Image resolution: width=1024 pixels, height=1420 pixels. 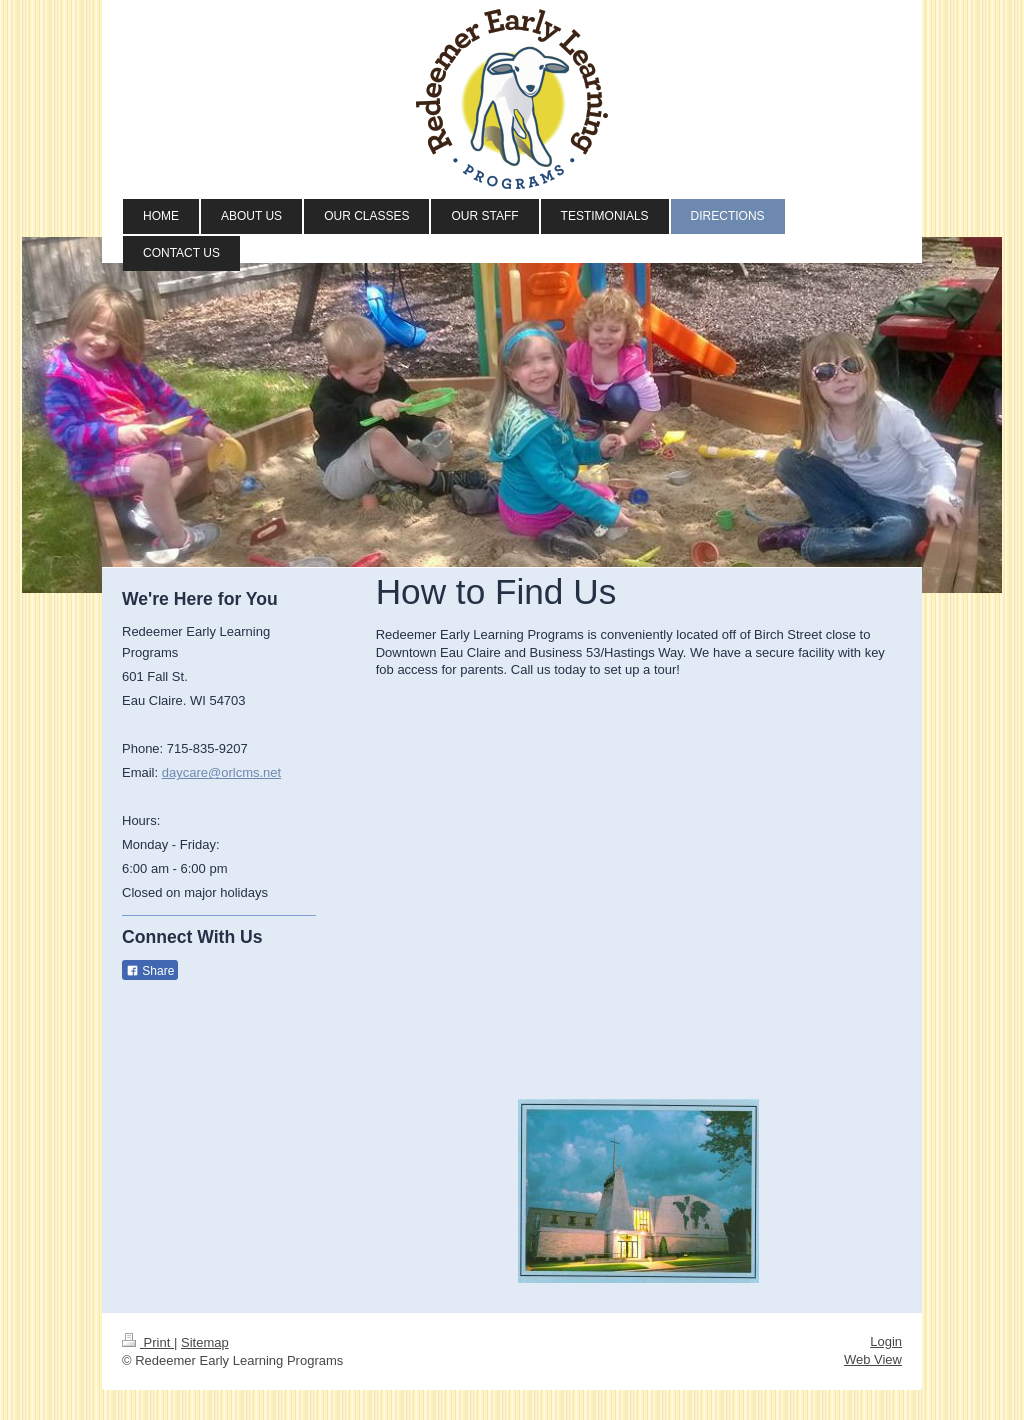 What do you see at coordinates (886, 1341) in the screenshot?
I see `Login` at bounding box center [886, 1341].